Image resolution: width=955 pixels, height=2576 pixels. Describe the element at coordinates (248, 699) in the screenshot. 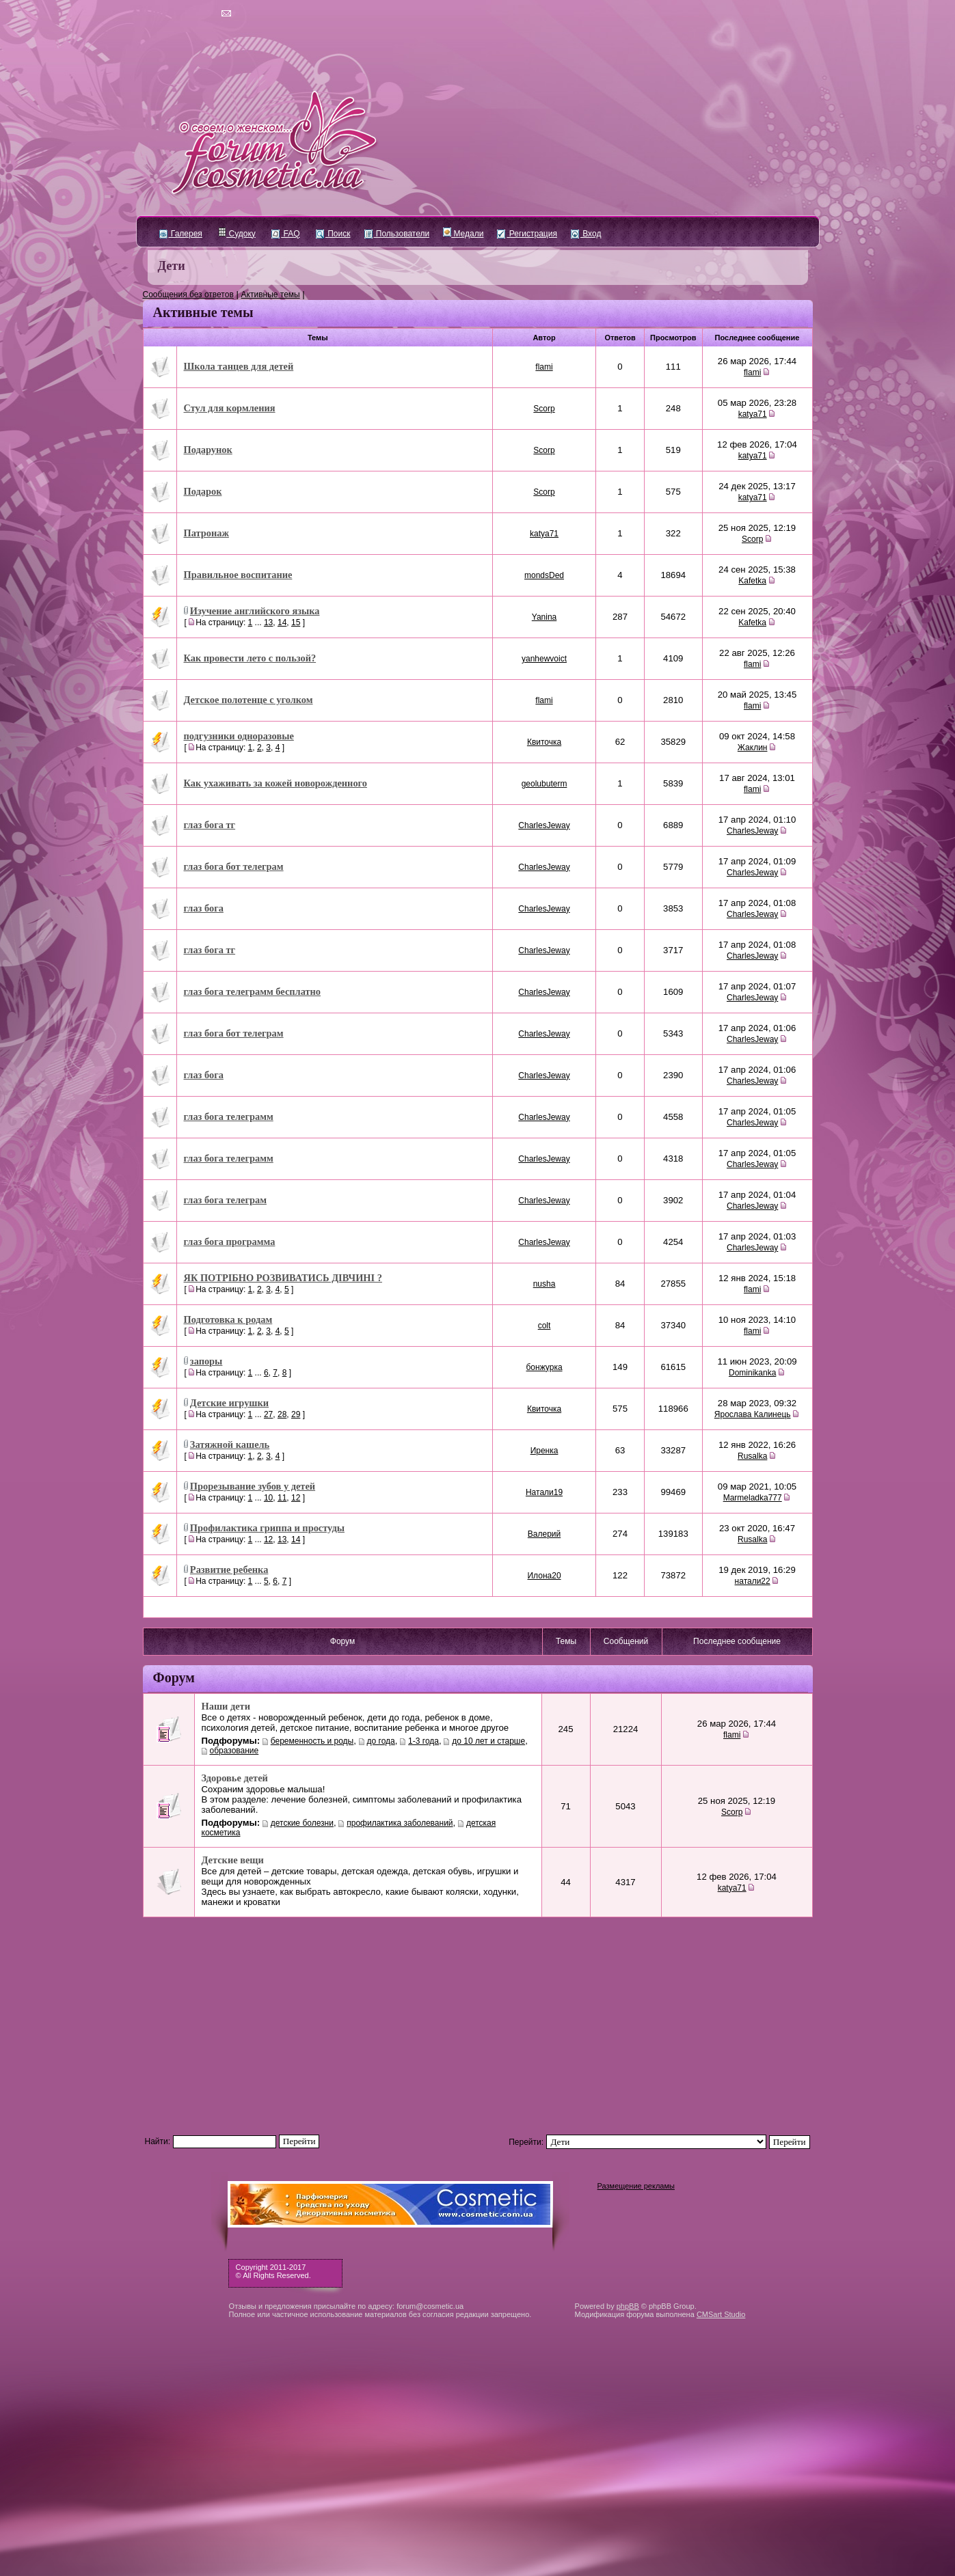

I see `Детское полотенце с уголком` at that location.